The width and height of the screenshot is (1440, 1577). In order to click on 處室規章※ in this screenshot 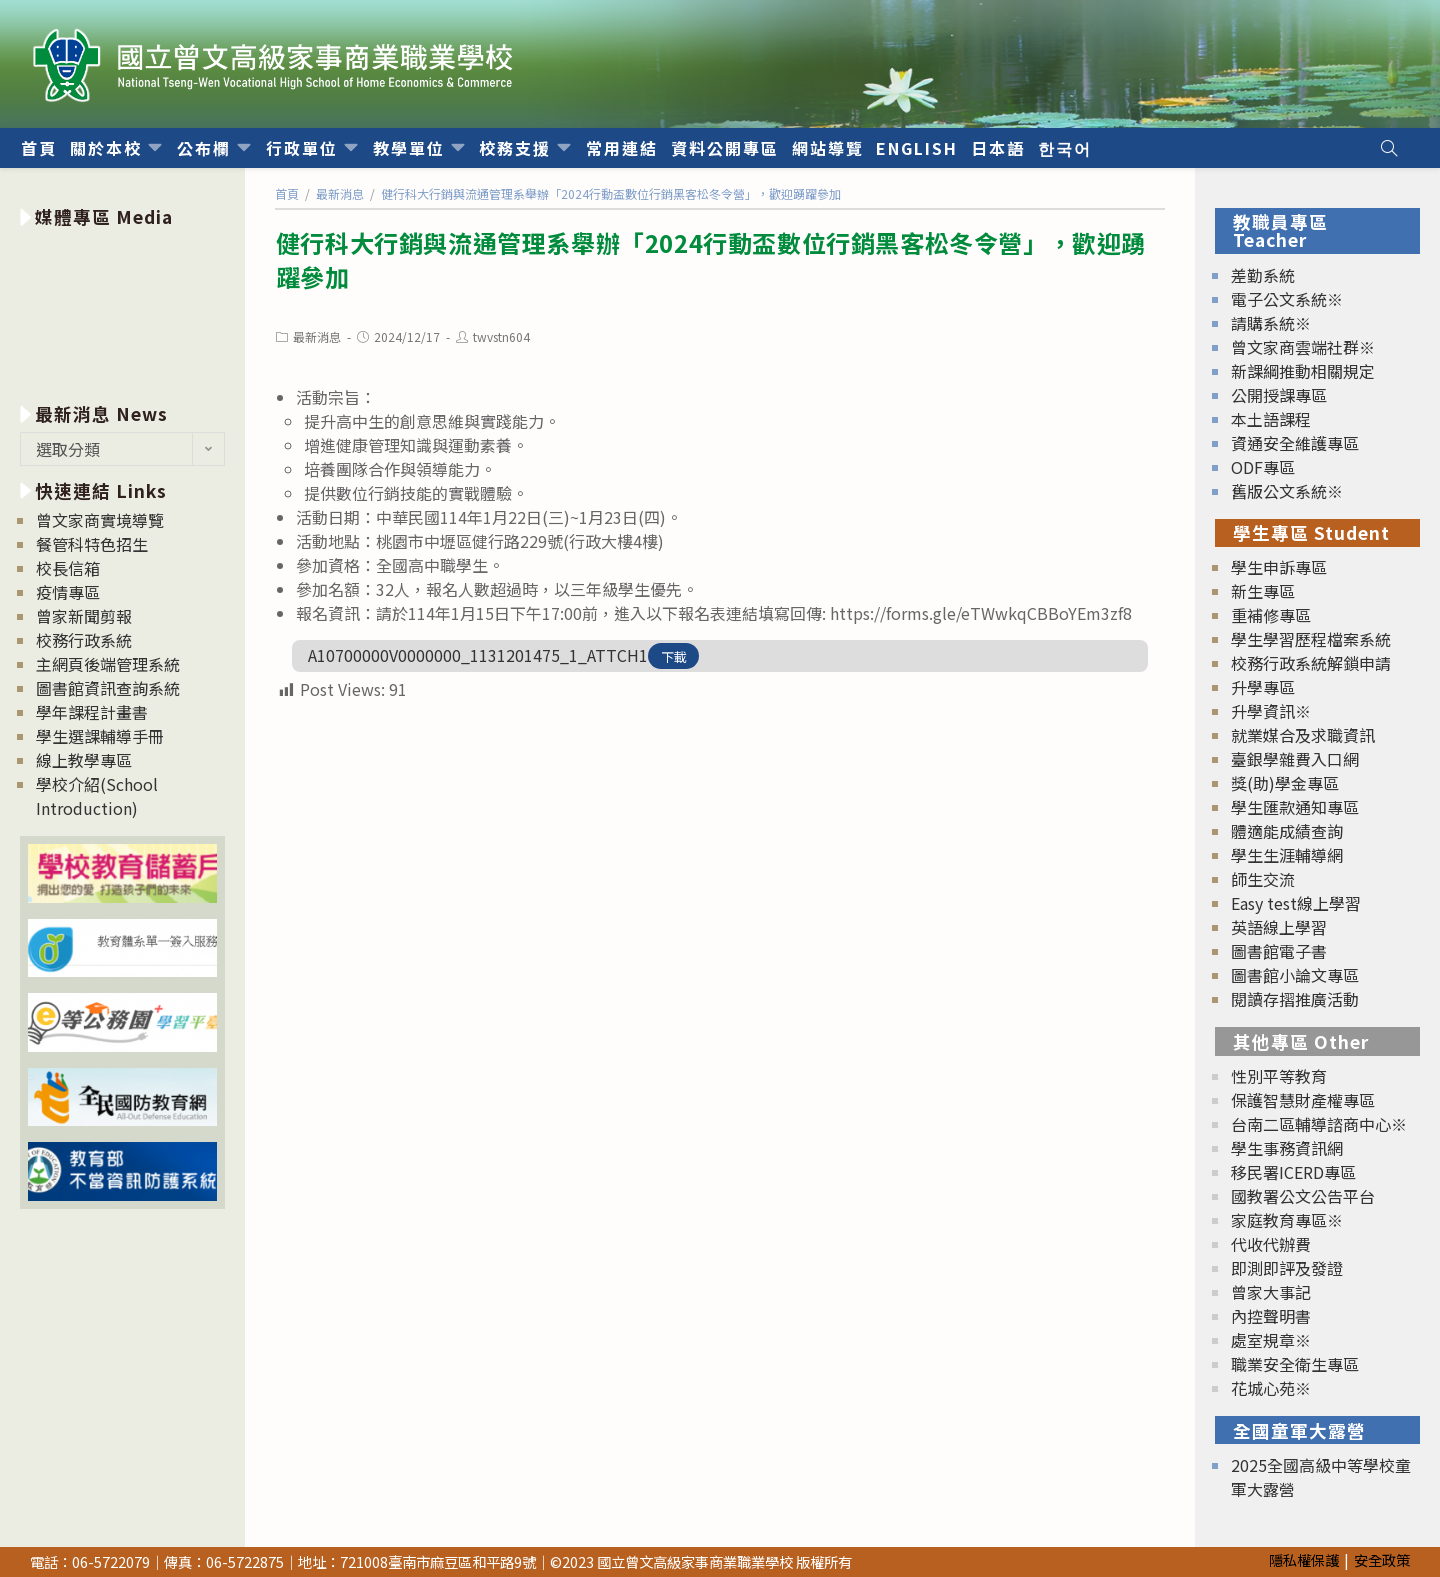, I will do `click(1271, 1340)`.